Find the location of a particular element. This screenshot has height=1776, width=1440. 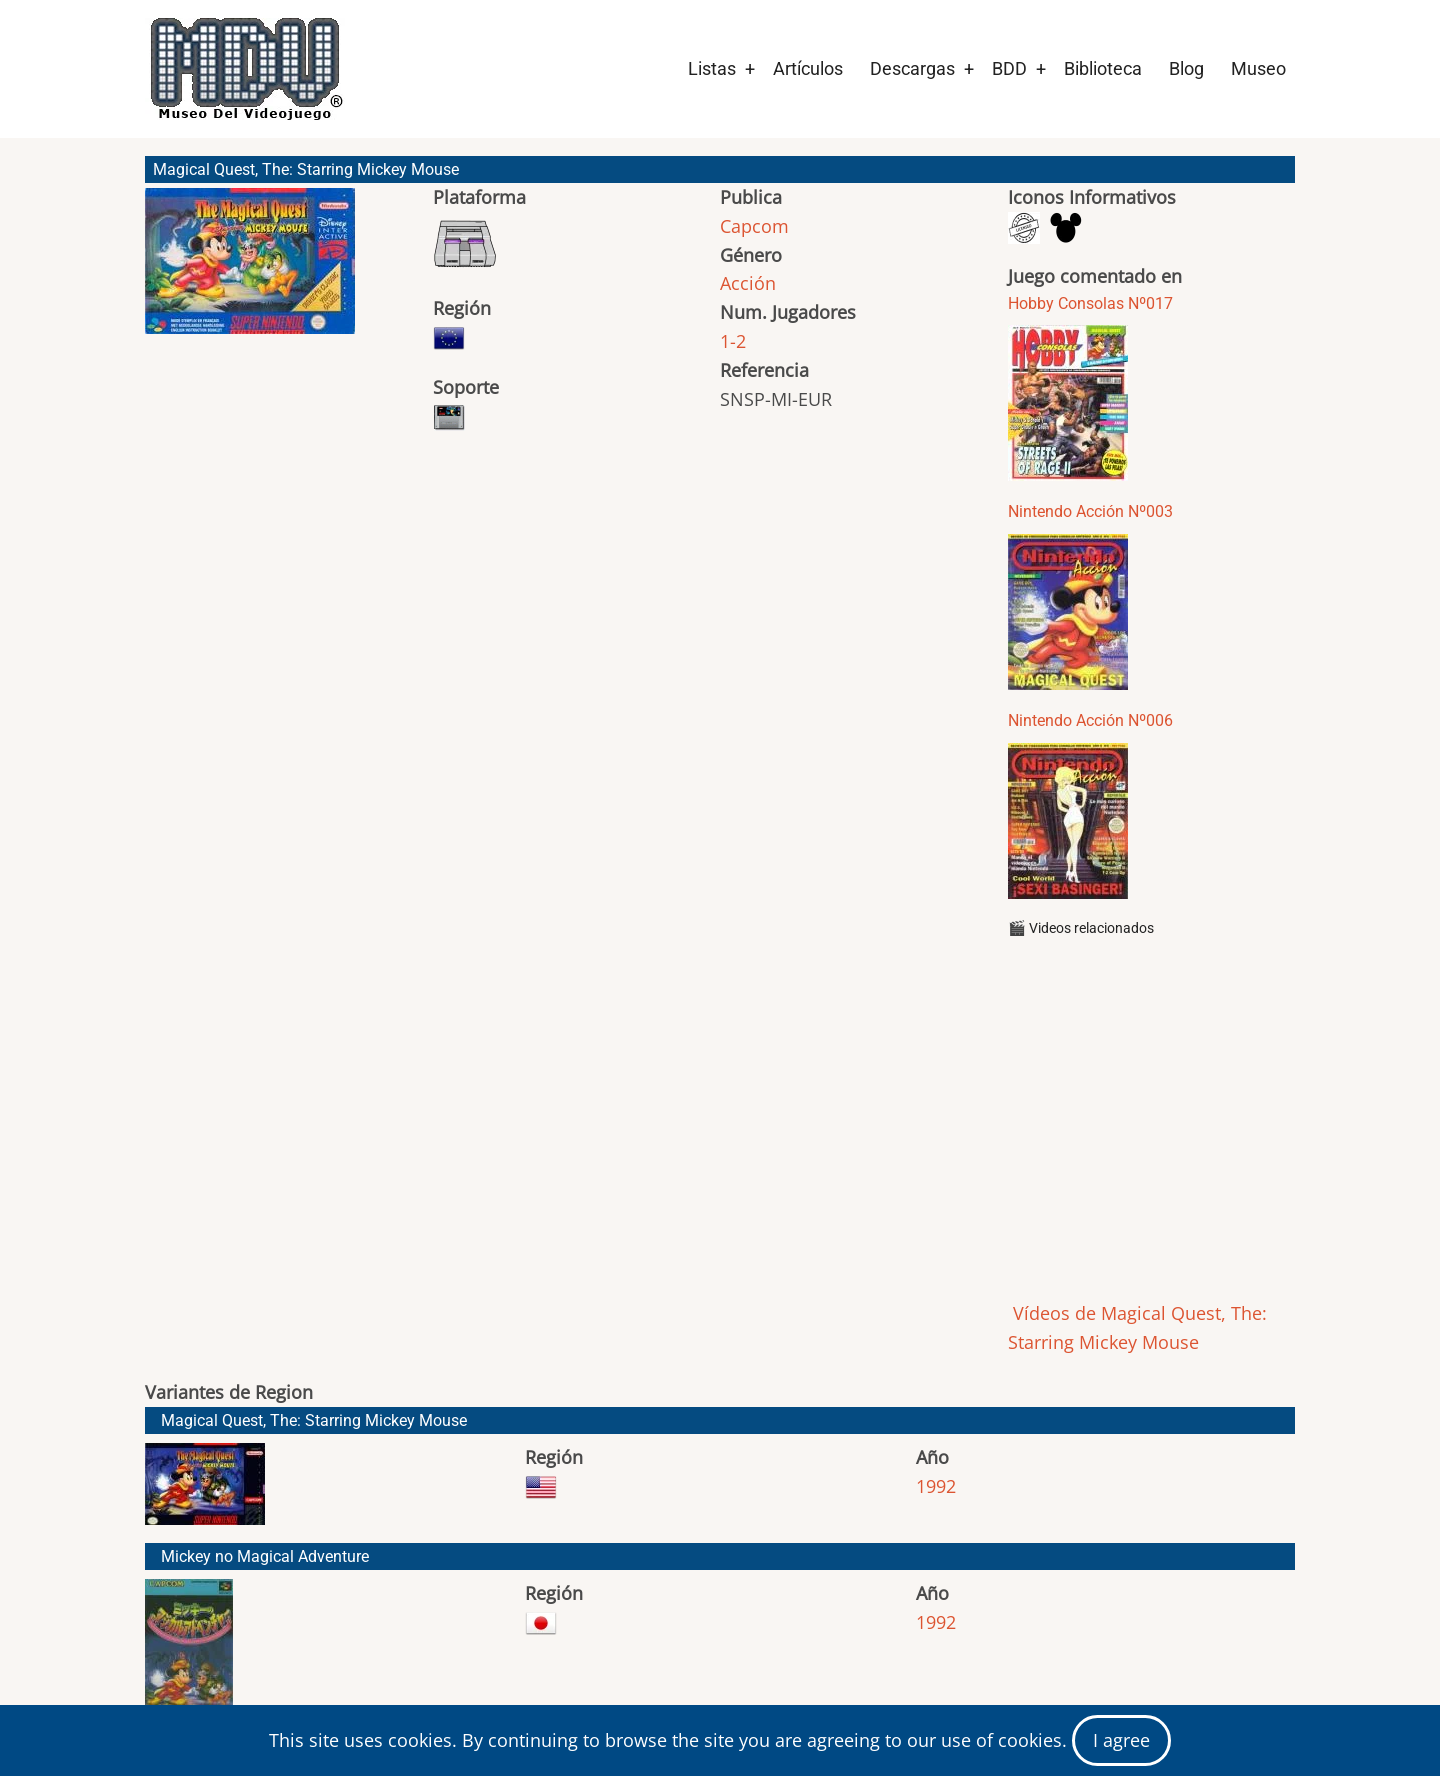

1-2 is located at coordinates (733, 341).